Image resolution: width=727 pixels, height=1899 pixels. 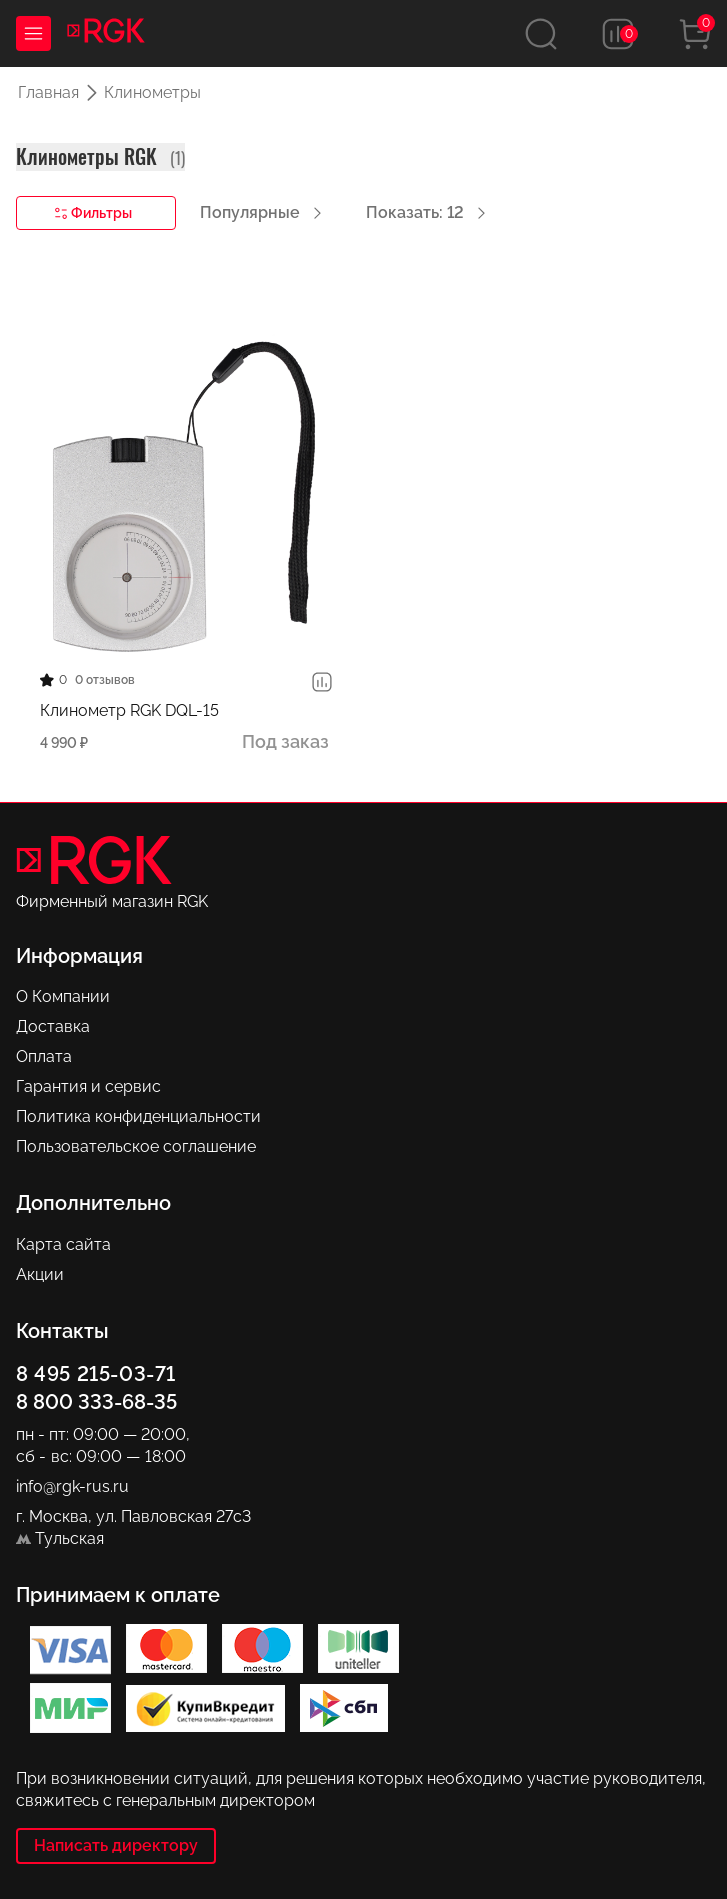 What do you see at coordinates (138, 1116) in the screenshot?
I see `Политика конфиденциальности` at bounding box center [138, 1116].